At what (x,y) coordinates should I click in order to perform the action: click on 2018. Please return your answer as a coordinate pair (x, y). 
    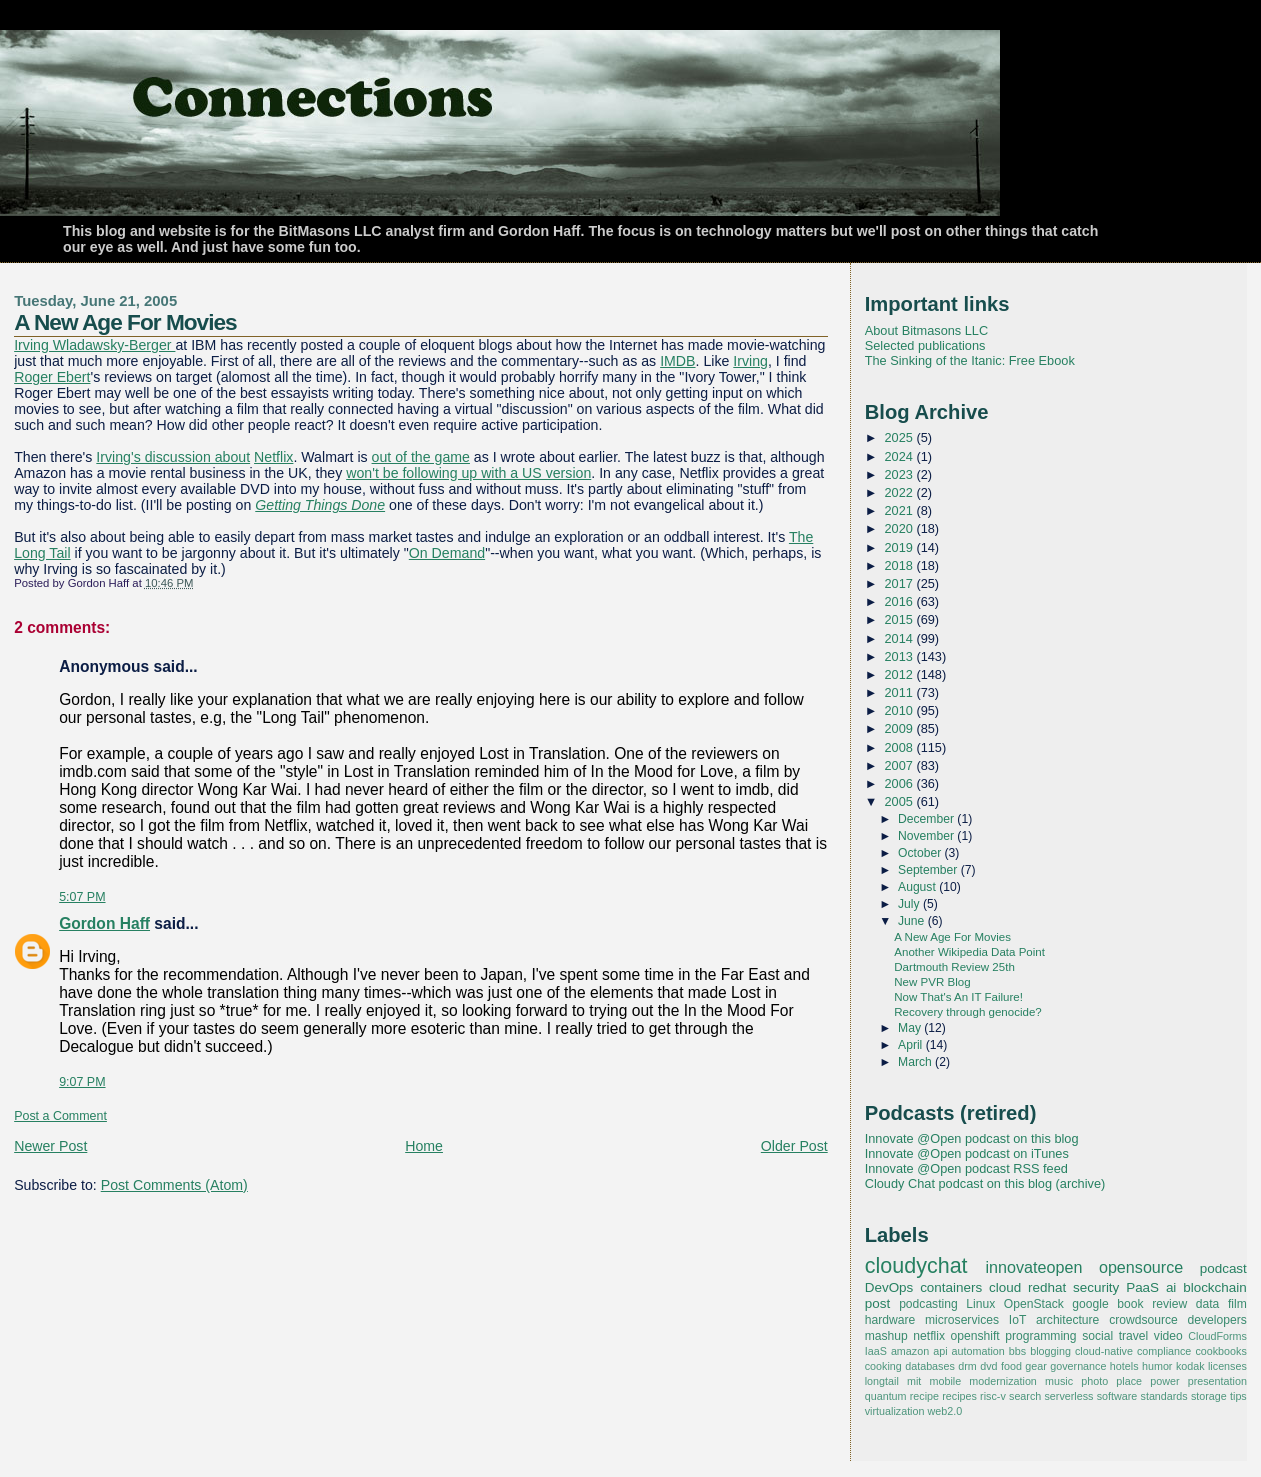
    Looking at the image, I should click on (900, 565).